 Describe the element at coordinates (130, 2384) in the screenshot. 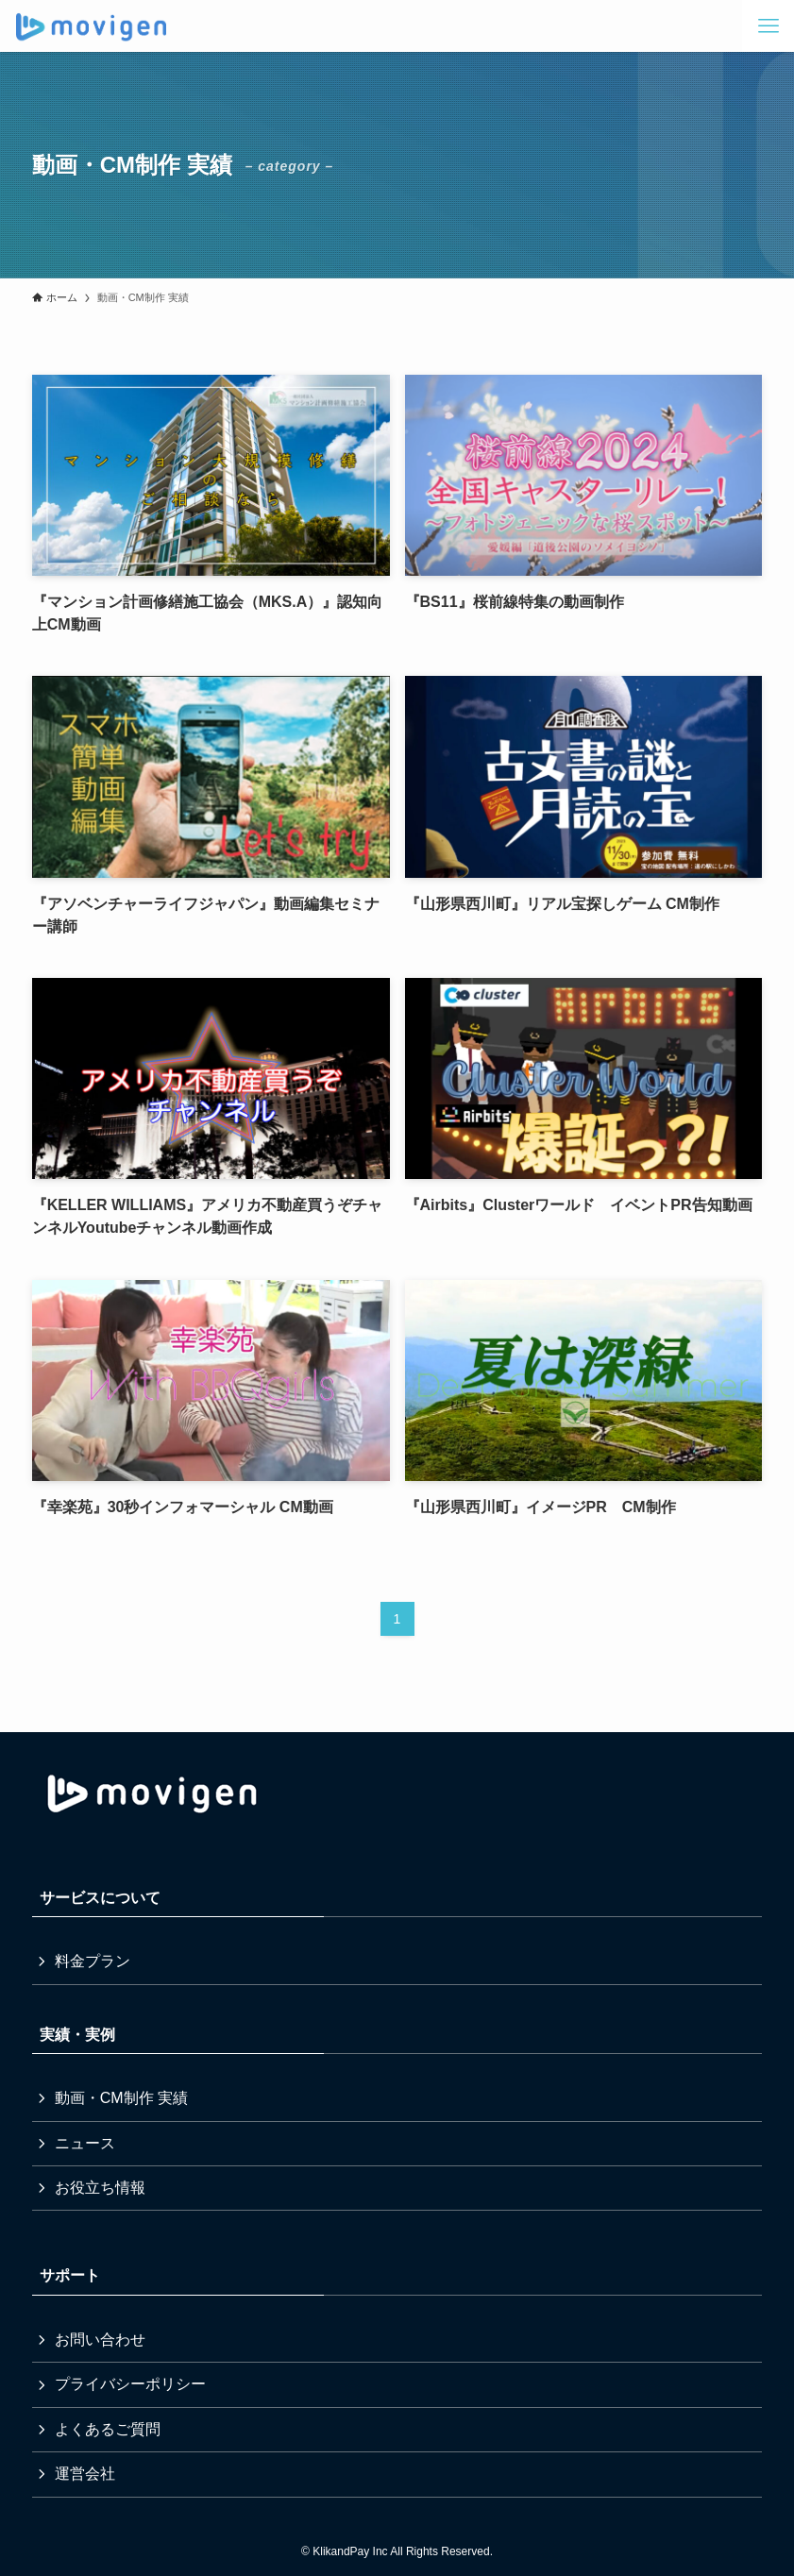

I see `プライバシーポリシー` at that location.